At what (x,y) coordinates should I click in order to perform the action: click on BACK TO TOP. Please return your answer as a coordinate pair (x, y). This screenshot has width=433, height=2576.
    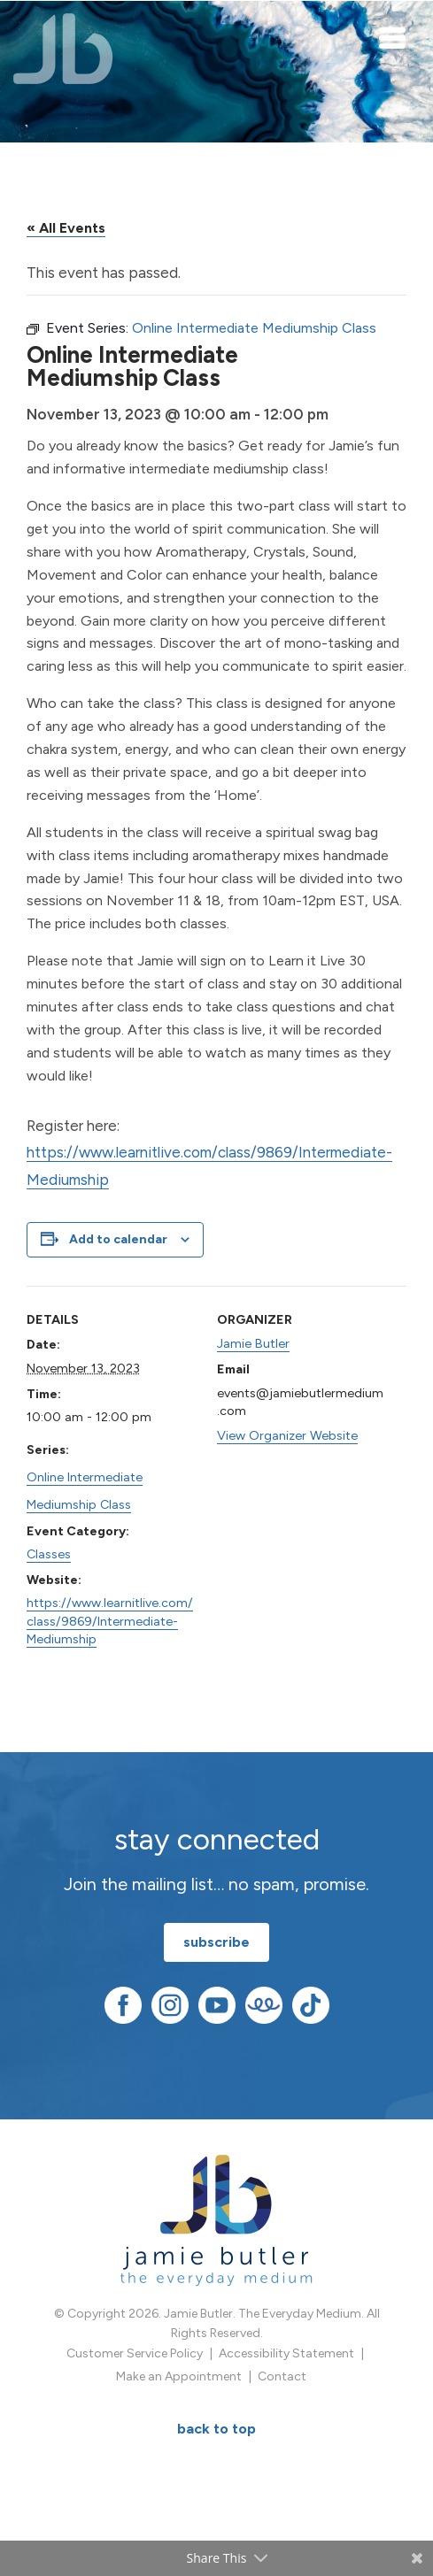
    Looking at the image, I should click on (216, 2428).